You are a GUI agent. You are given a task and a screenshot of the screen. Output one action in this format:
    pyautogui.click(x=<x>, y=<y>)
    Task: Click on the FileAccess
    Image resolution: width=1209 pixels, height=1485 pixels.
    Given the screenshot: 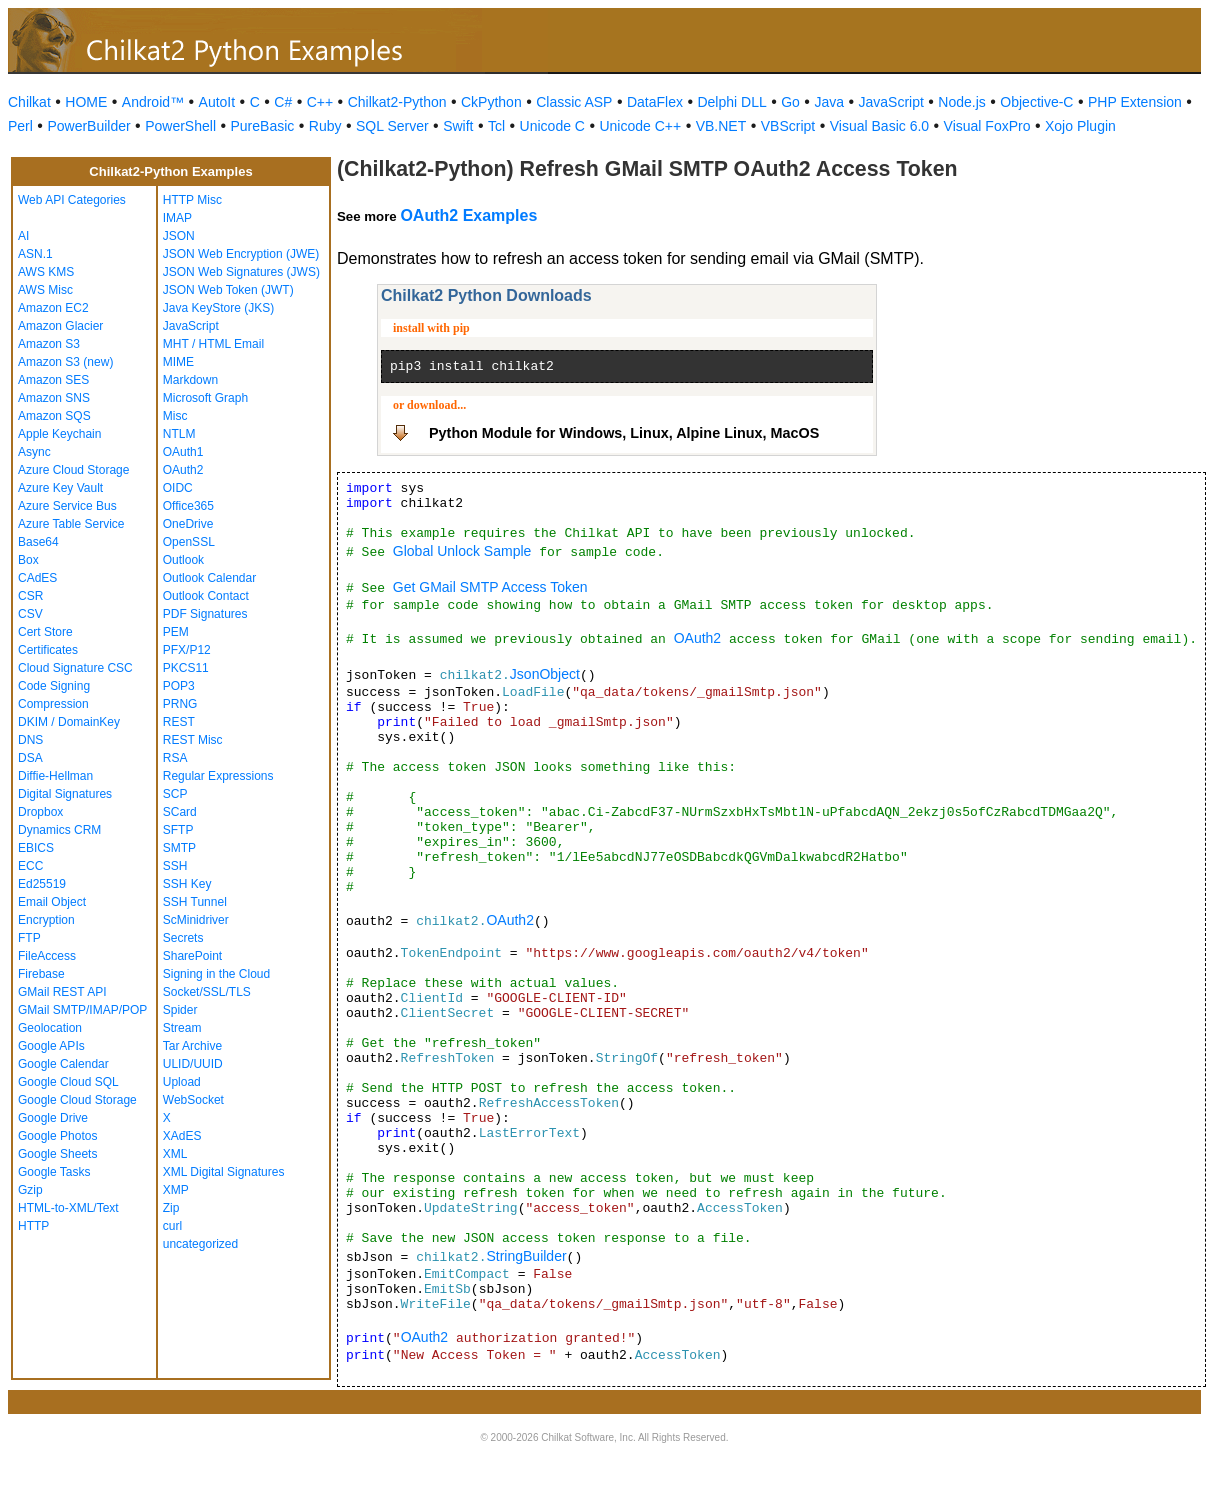 What is the action you would take?
    pyautogui.click(x=47, y=956)
    